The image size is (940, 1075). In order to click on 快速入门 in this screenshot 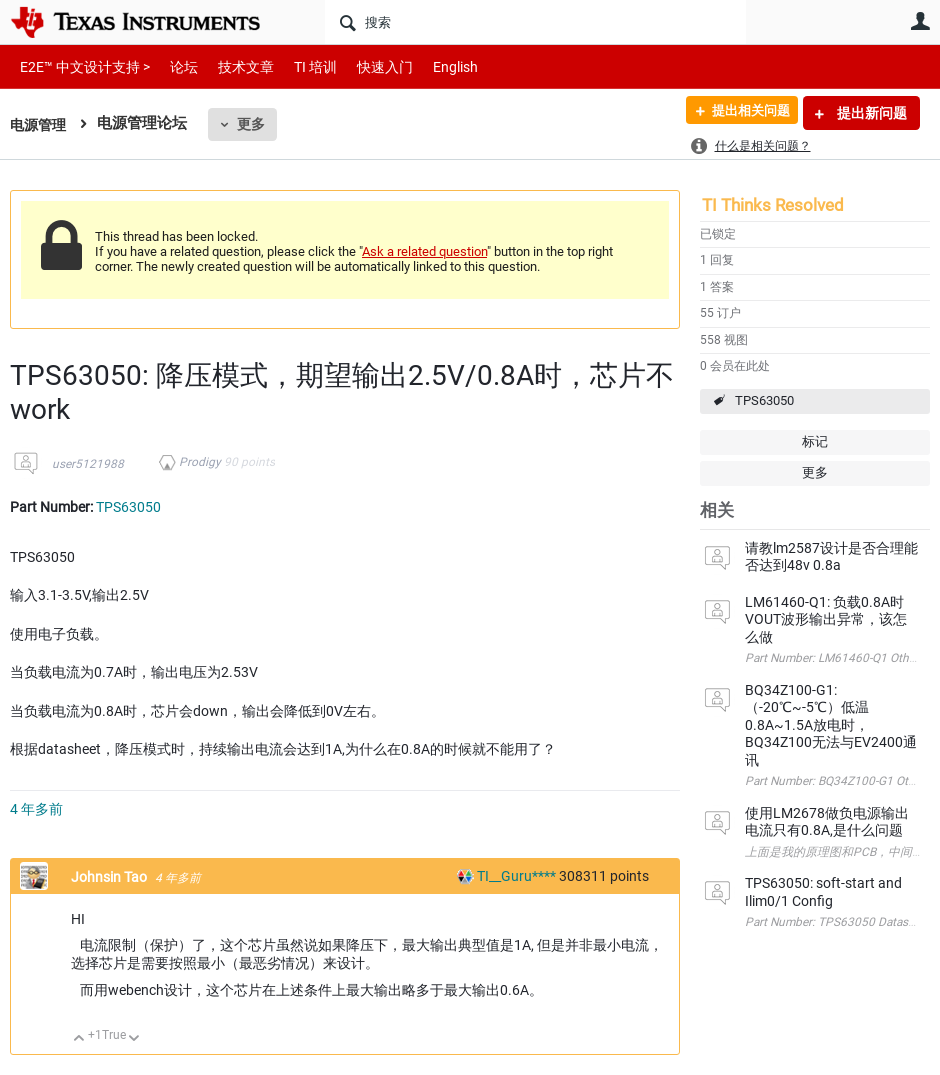, I will do `click(365, 66)`.